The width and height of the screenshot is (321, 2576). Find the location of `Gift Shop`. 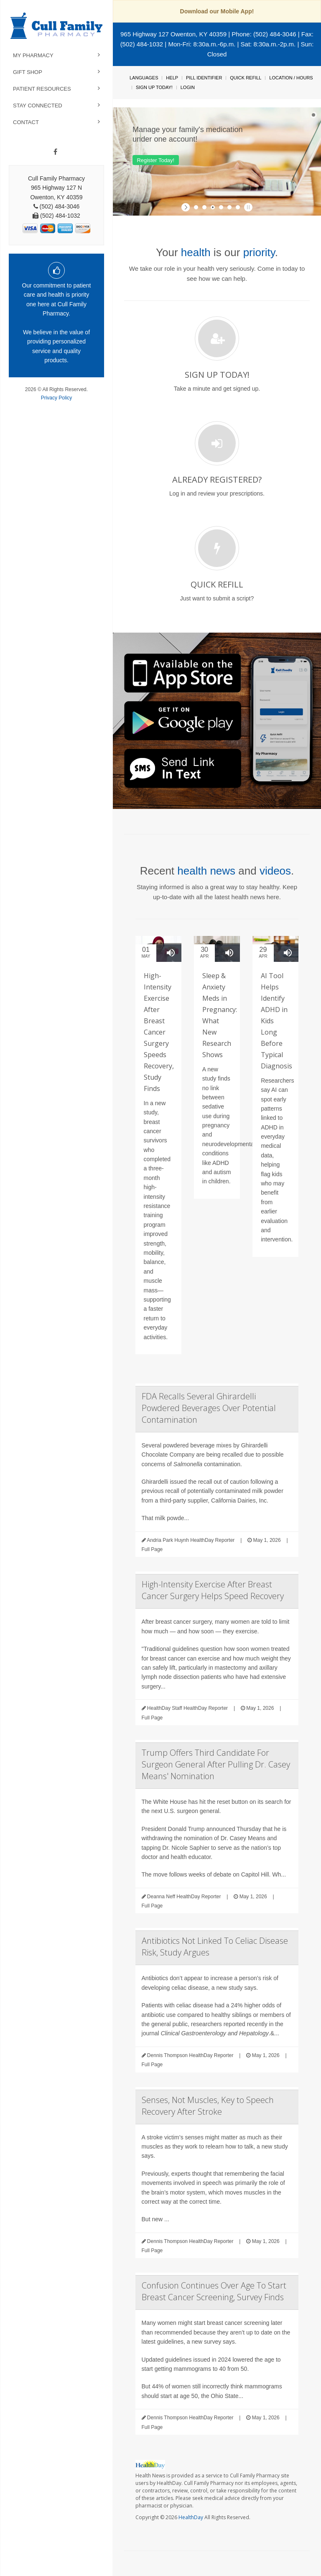

Gift Shop is located at coordinates (27, 72).